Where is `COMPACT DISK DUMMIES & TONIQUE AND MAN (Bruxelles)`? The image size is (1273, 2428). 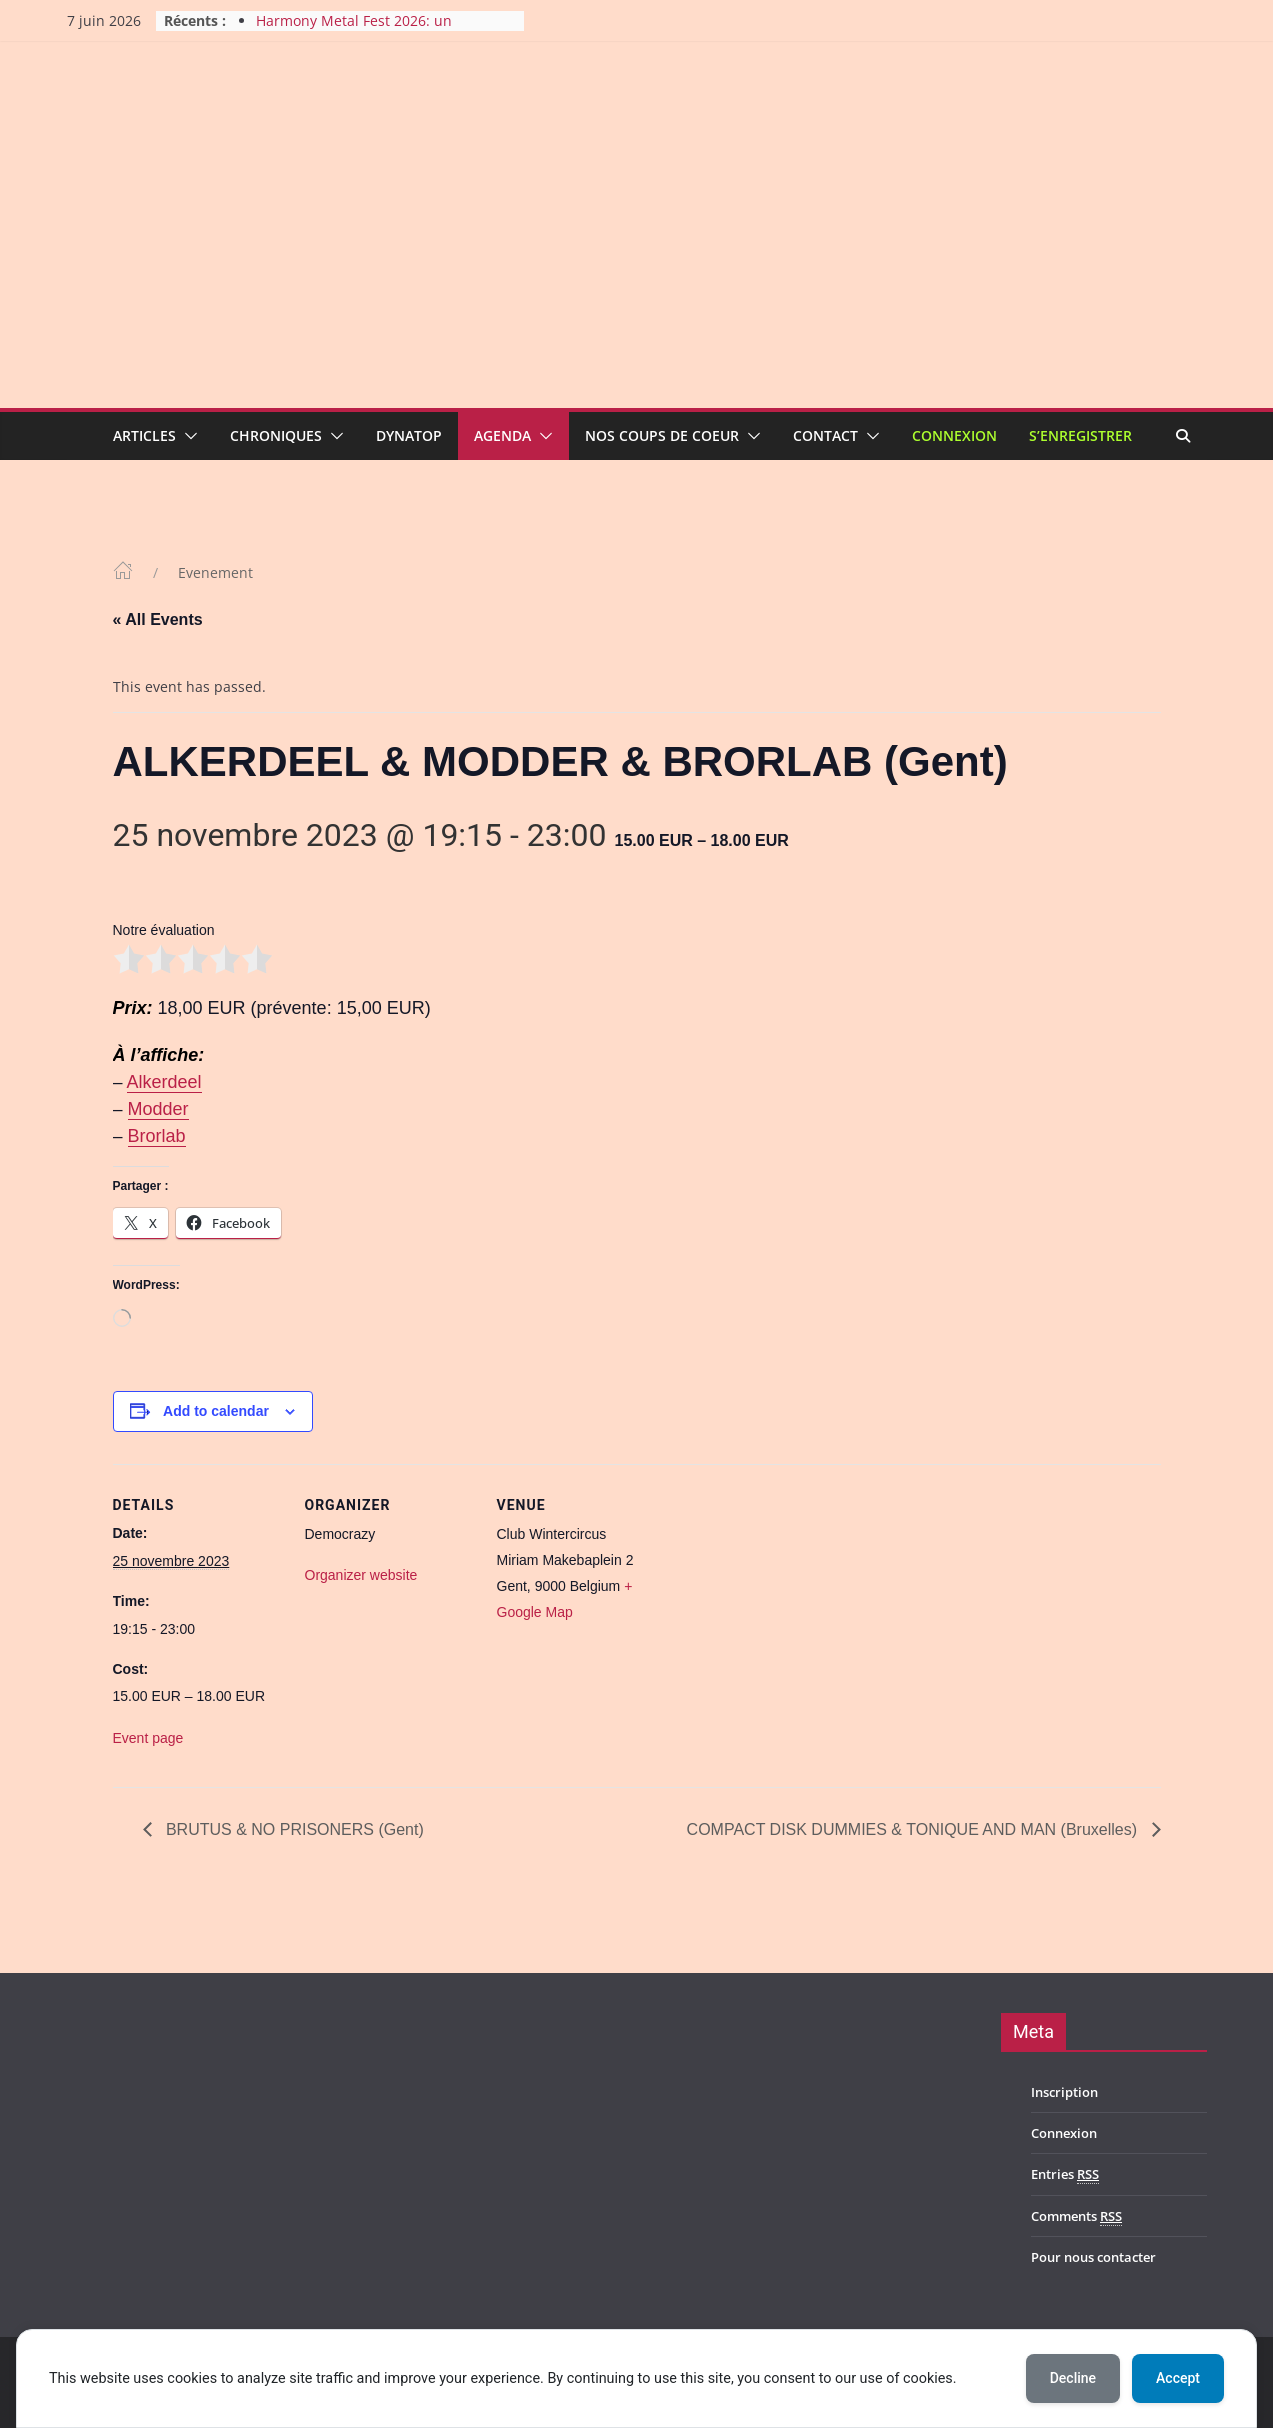 COMPACT DISK DUMMIES & TONIQUE AND MAN (Bruxelles) is located at coordinates (914, 1829).